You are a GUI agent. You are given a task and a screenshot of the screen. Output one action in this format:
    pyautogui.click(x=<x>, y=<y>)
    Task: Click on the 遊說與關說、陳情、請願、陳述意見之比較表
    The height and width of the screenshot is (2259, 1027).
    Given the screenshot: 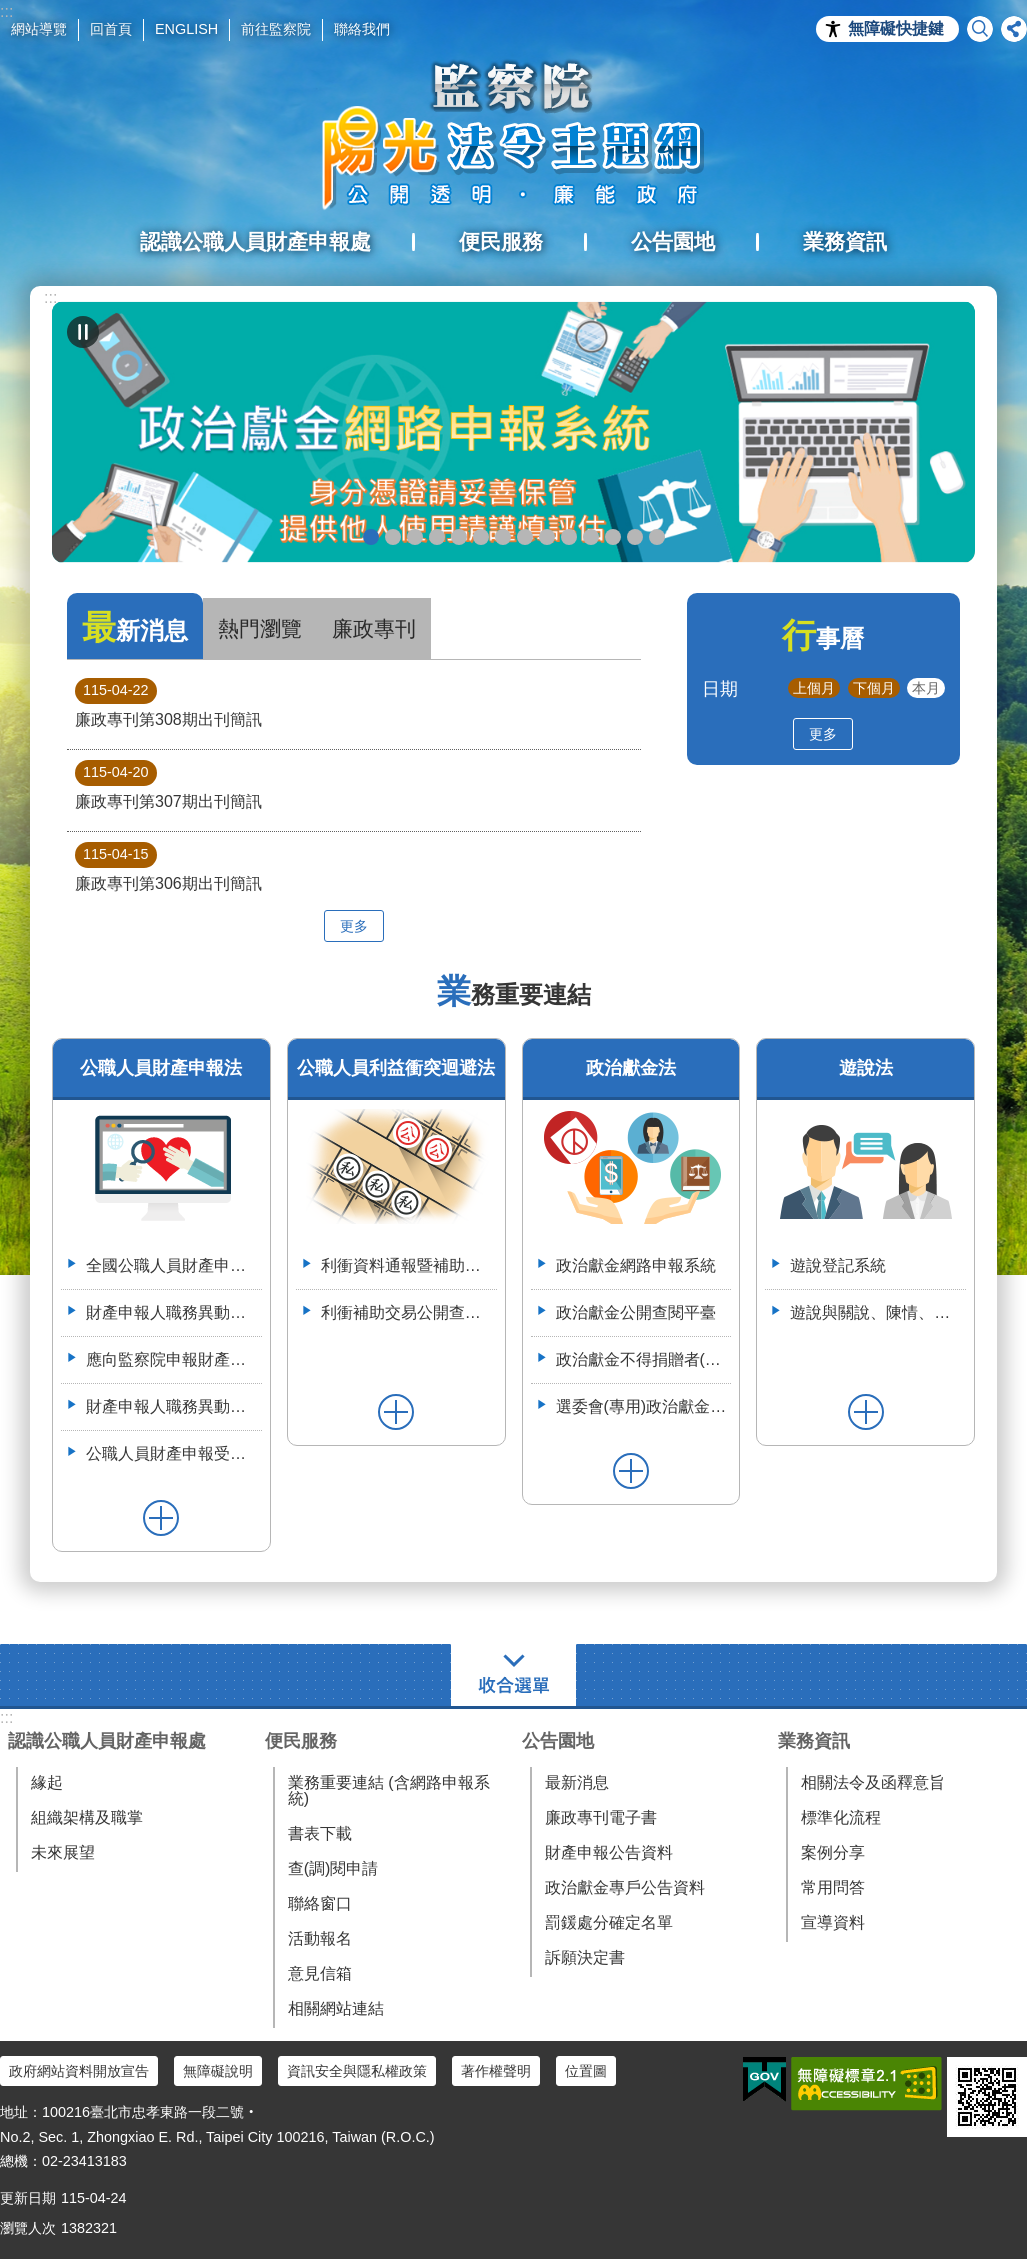 What is the action you would take?
    pyautogui.click(x=878, y=1312)
    